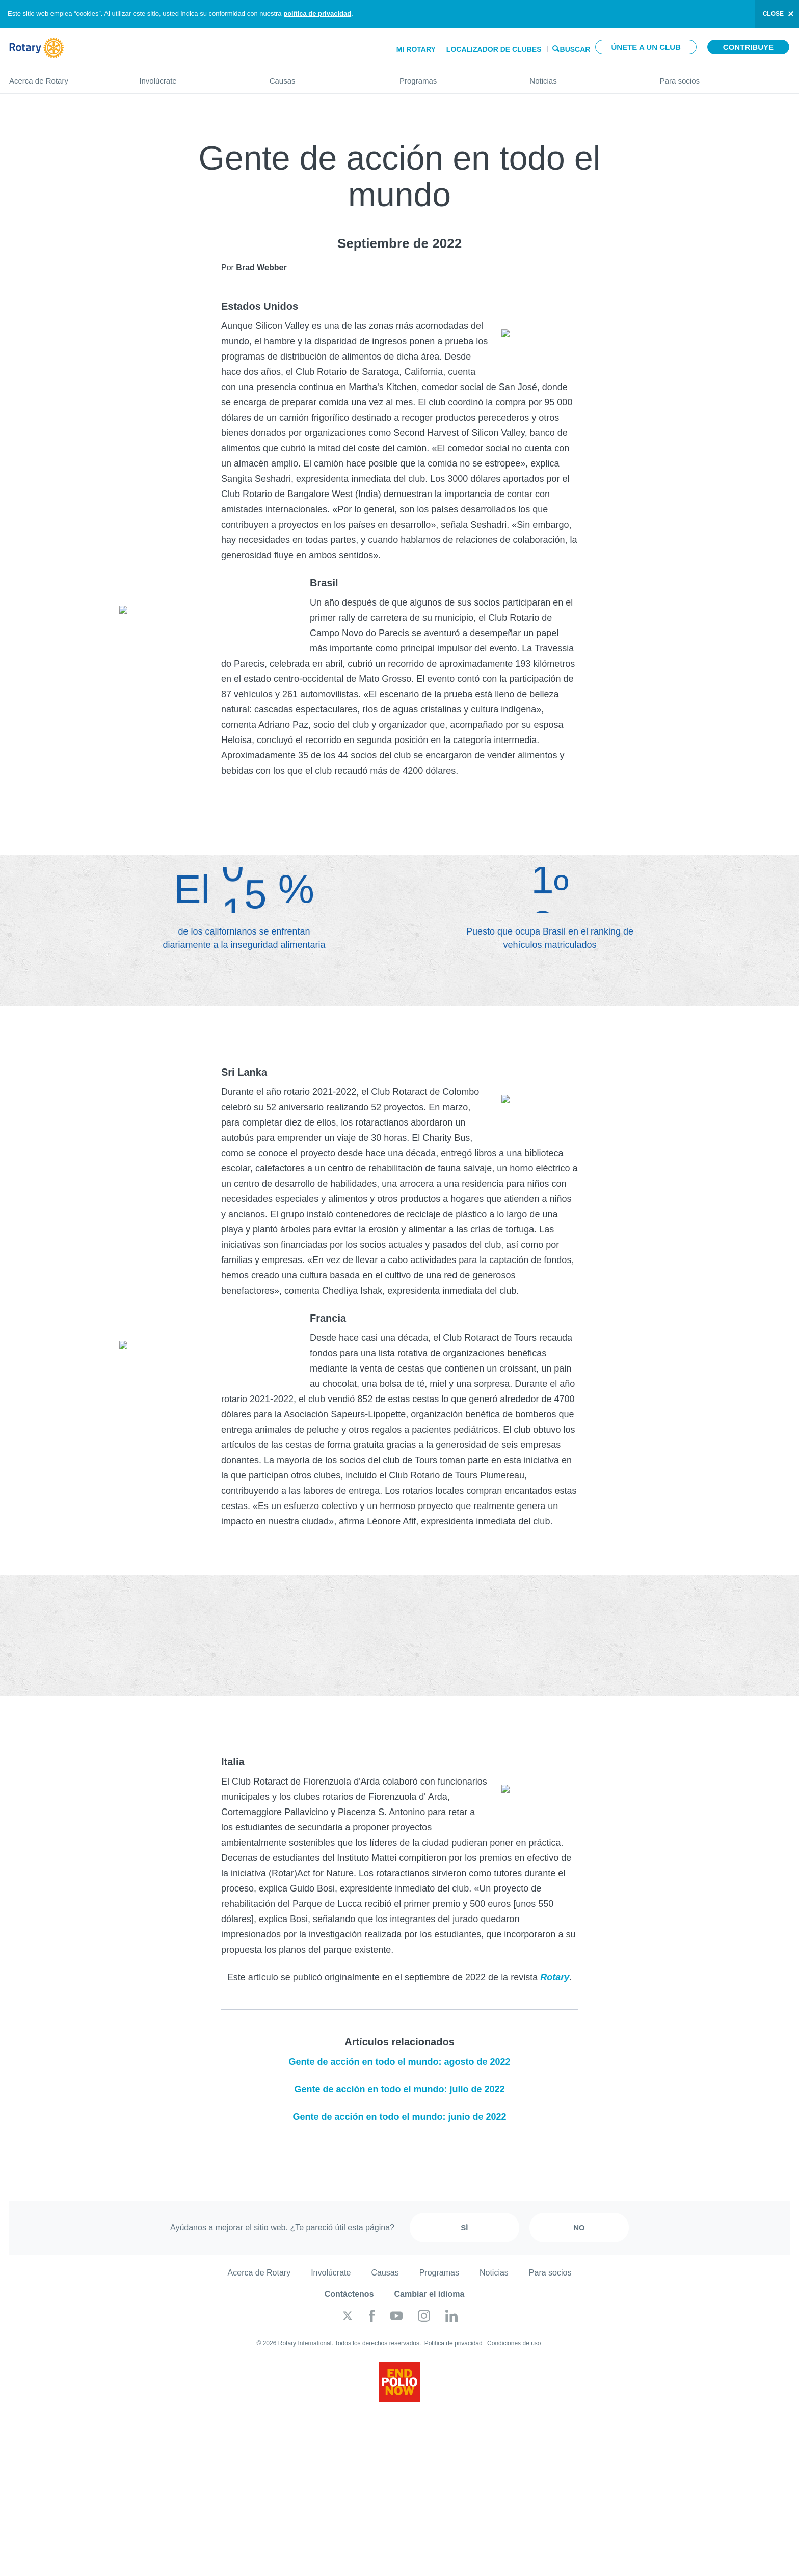 This screenshot has height=2576, width=799. Describe the element at coordinates (399, 2117) in the screenshot. I see `Gente de acción en todo el mundo: junio de 2022` at that location.